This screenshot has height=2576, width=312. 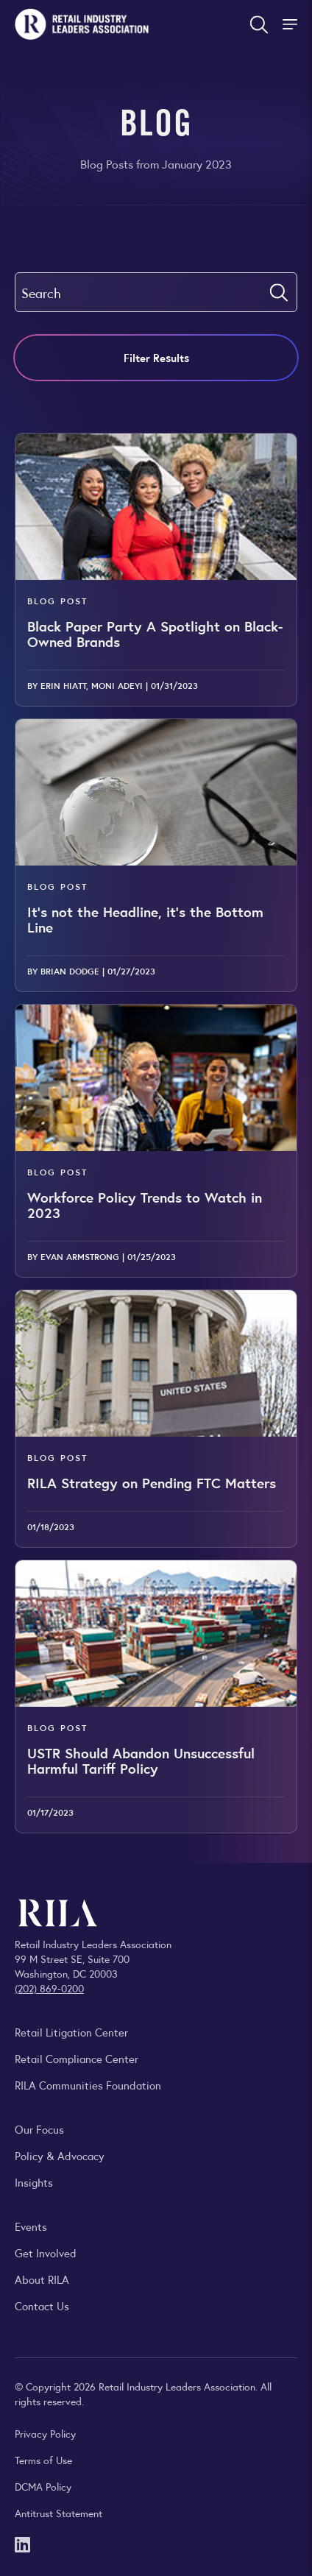 I want to click on [LinkedIn], so click(x=22, y=2543).